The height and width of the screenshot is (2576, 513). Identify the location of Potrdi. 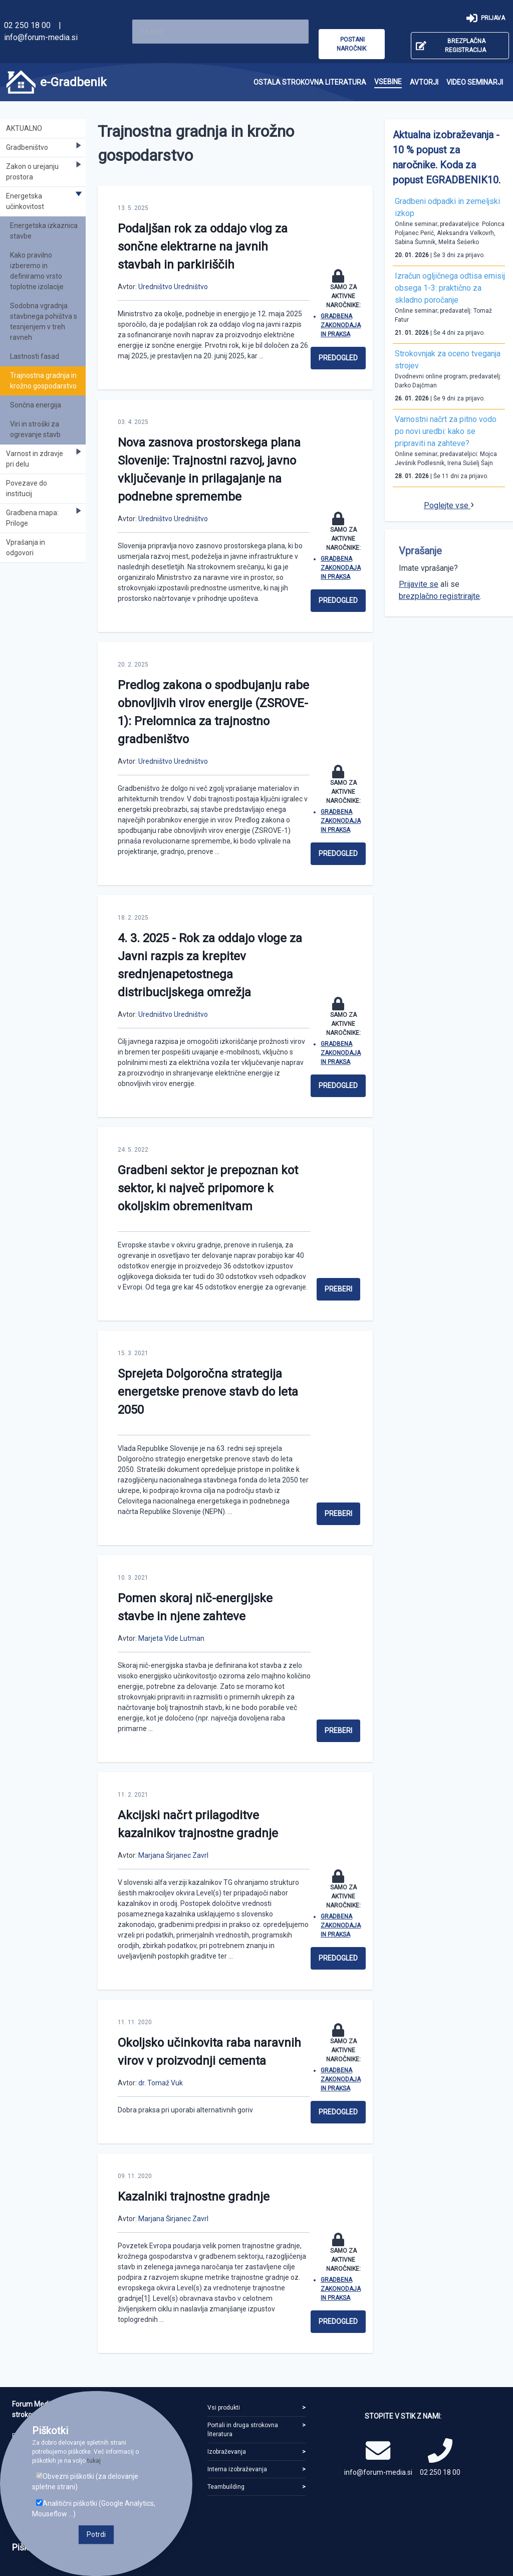
(96, 2534).